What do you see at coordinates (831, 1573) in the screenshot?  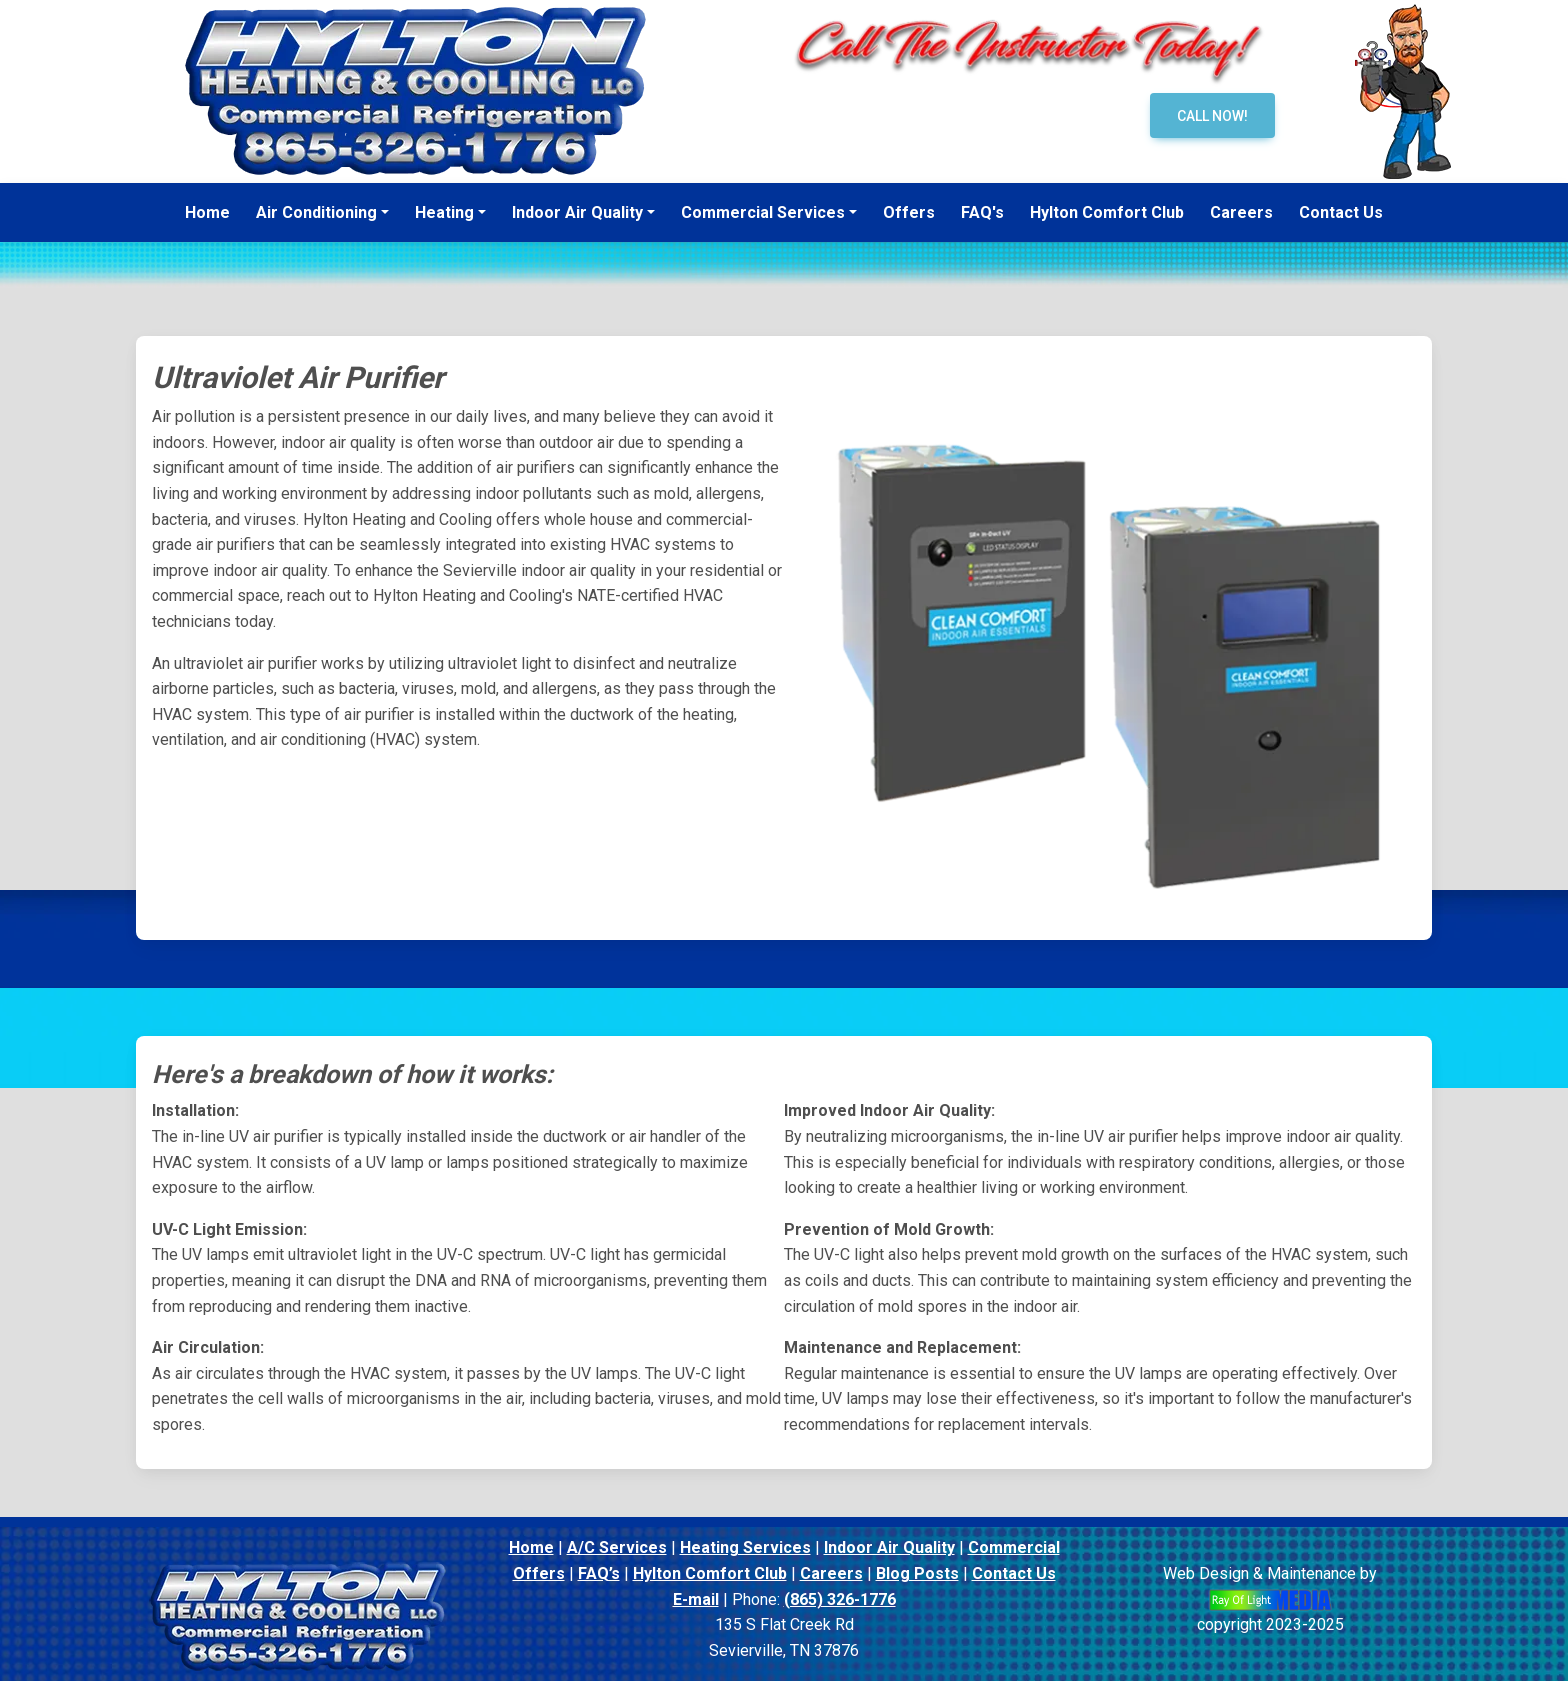 I see `Careers` at bounding box center [831, 1573].